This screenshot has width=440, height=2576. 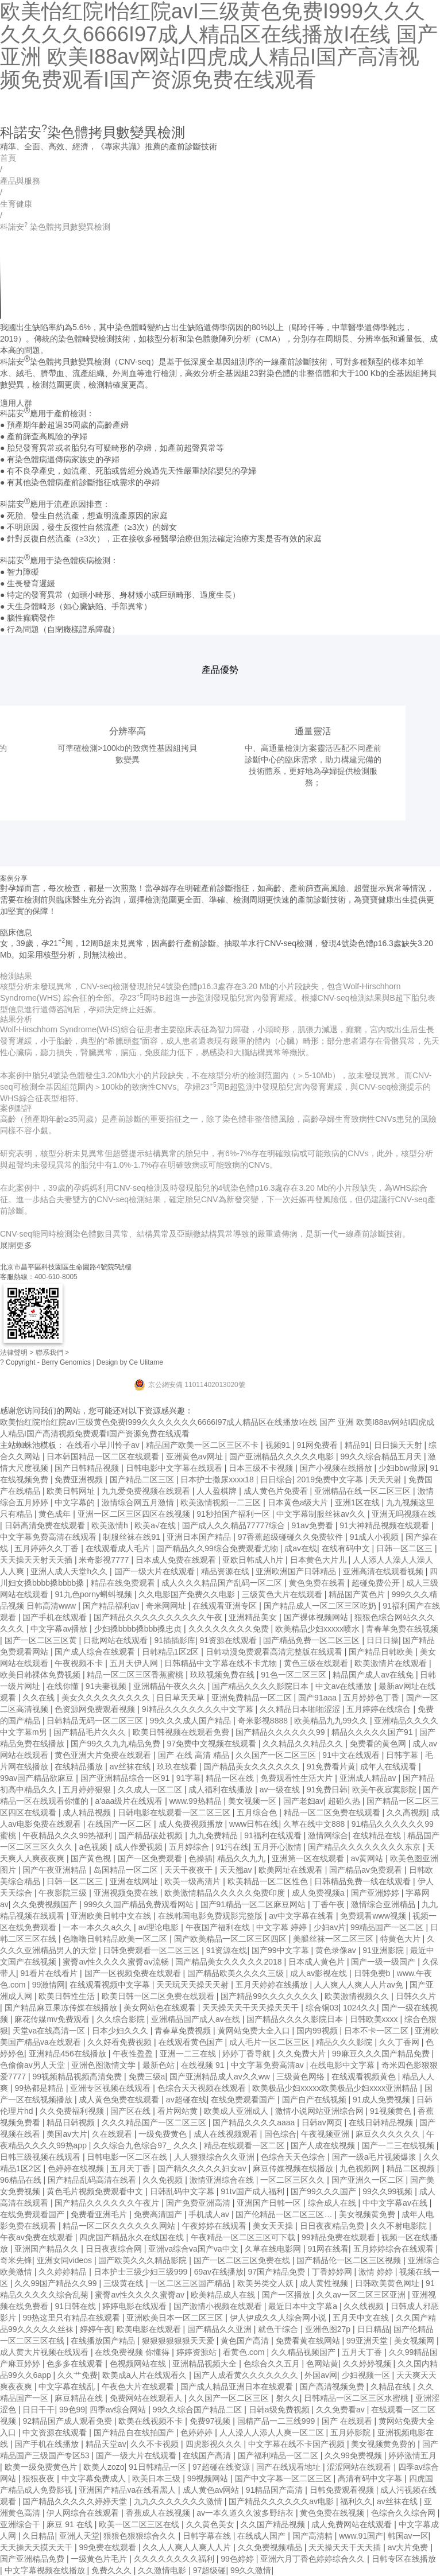 I want to click on 欧美精品少妇xxxxx喷水, so click(x=318, y=1628).